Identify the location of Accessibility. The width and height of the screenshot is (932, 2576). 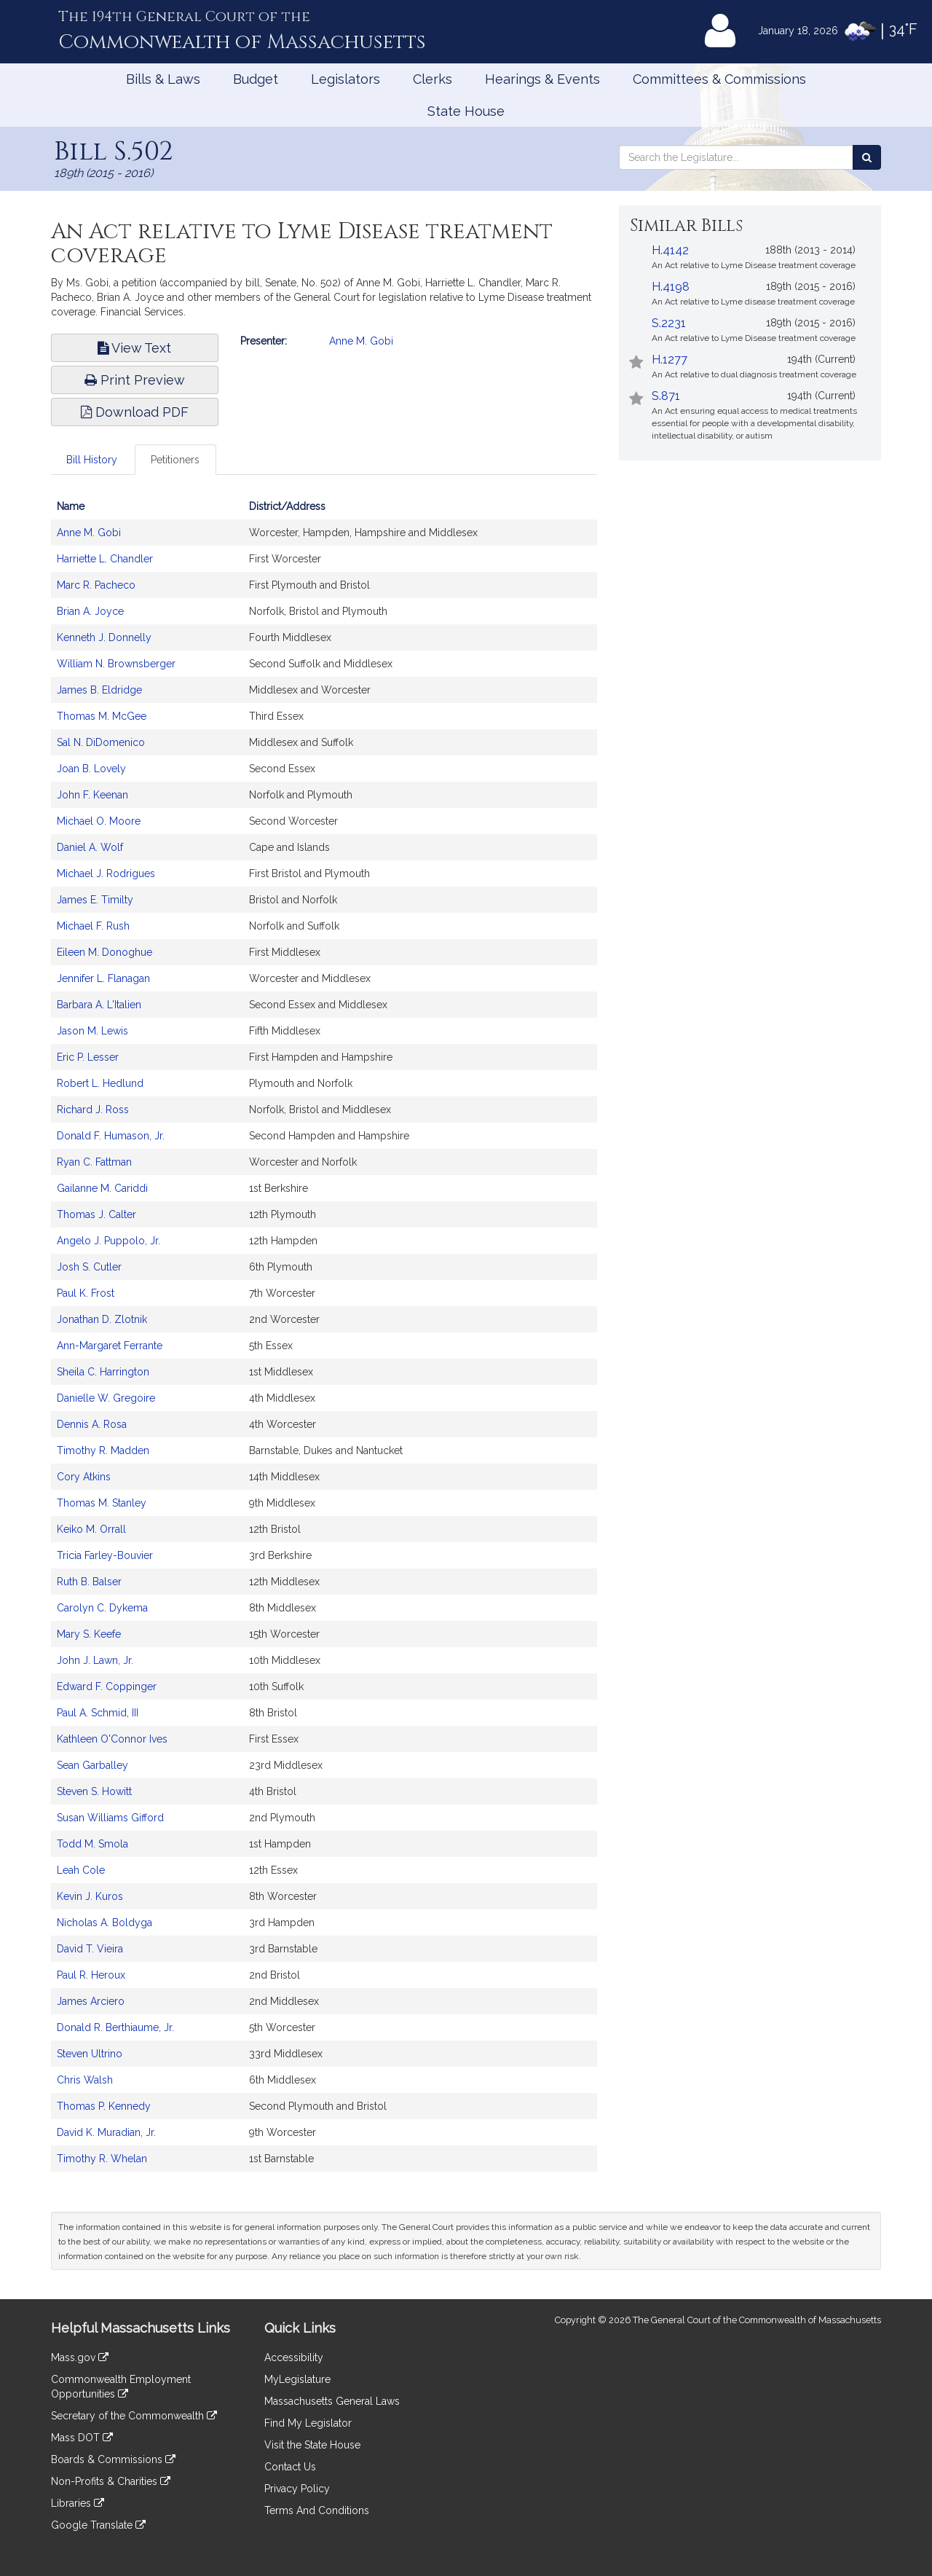
(293, 2357).